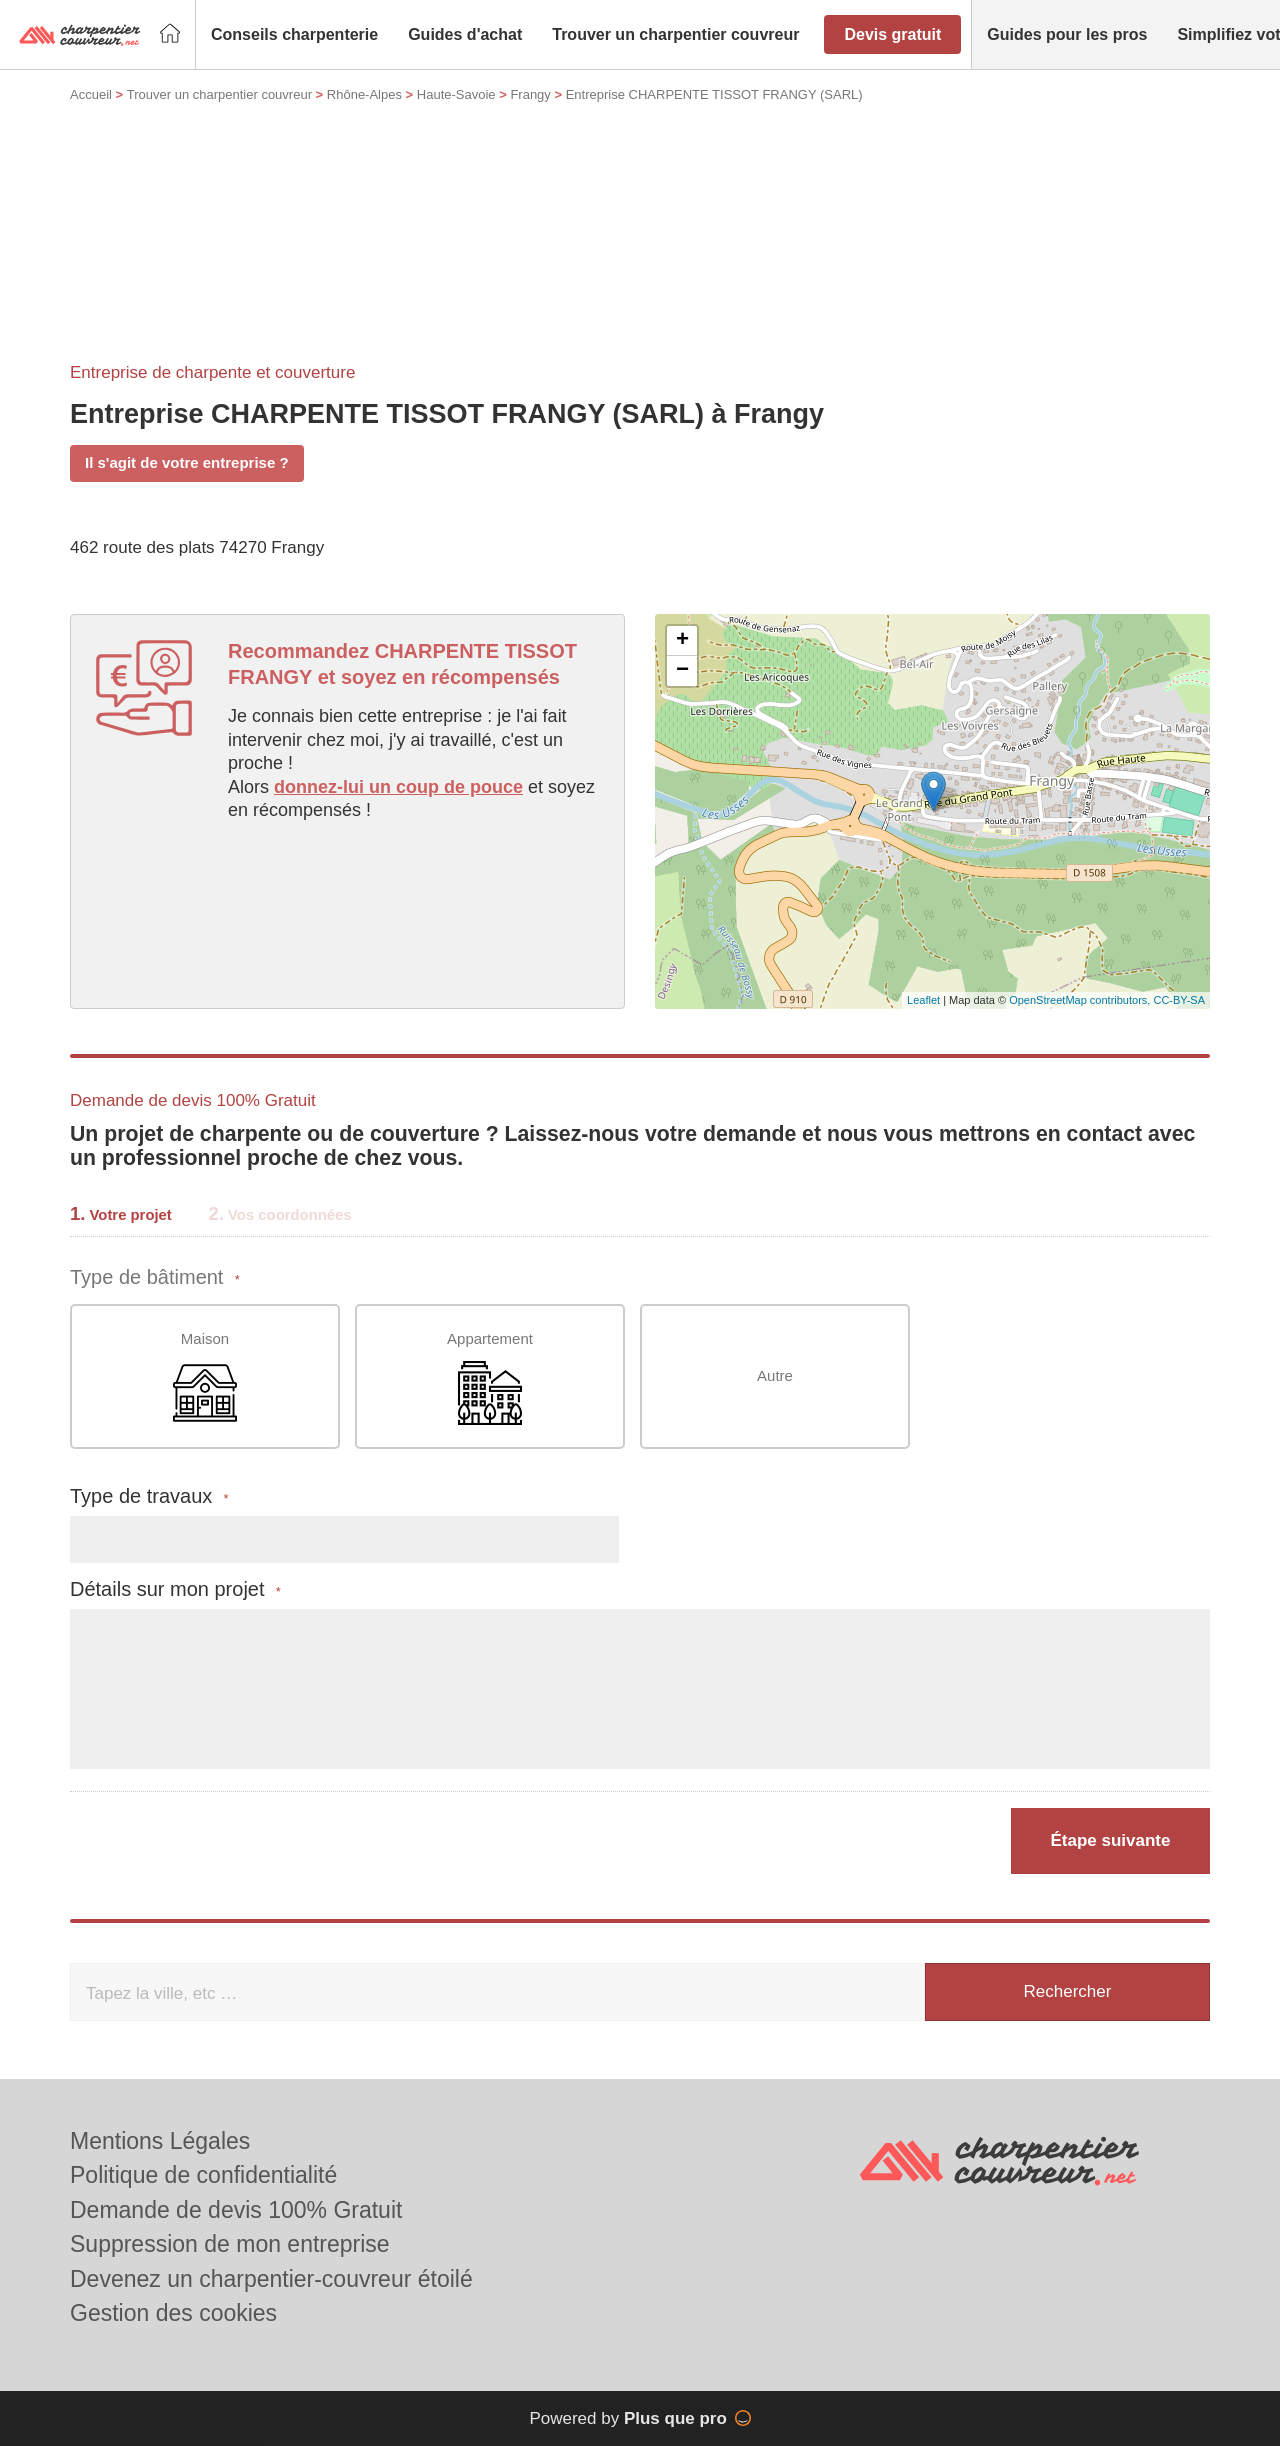 Image resolution: width=1280 pixels, height=2446 pixels. Describe the element at coordinates (682, 671) in the screenshot. I see `− [button]` at that location.